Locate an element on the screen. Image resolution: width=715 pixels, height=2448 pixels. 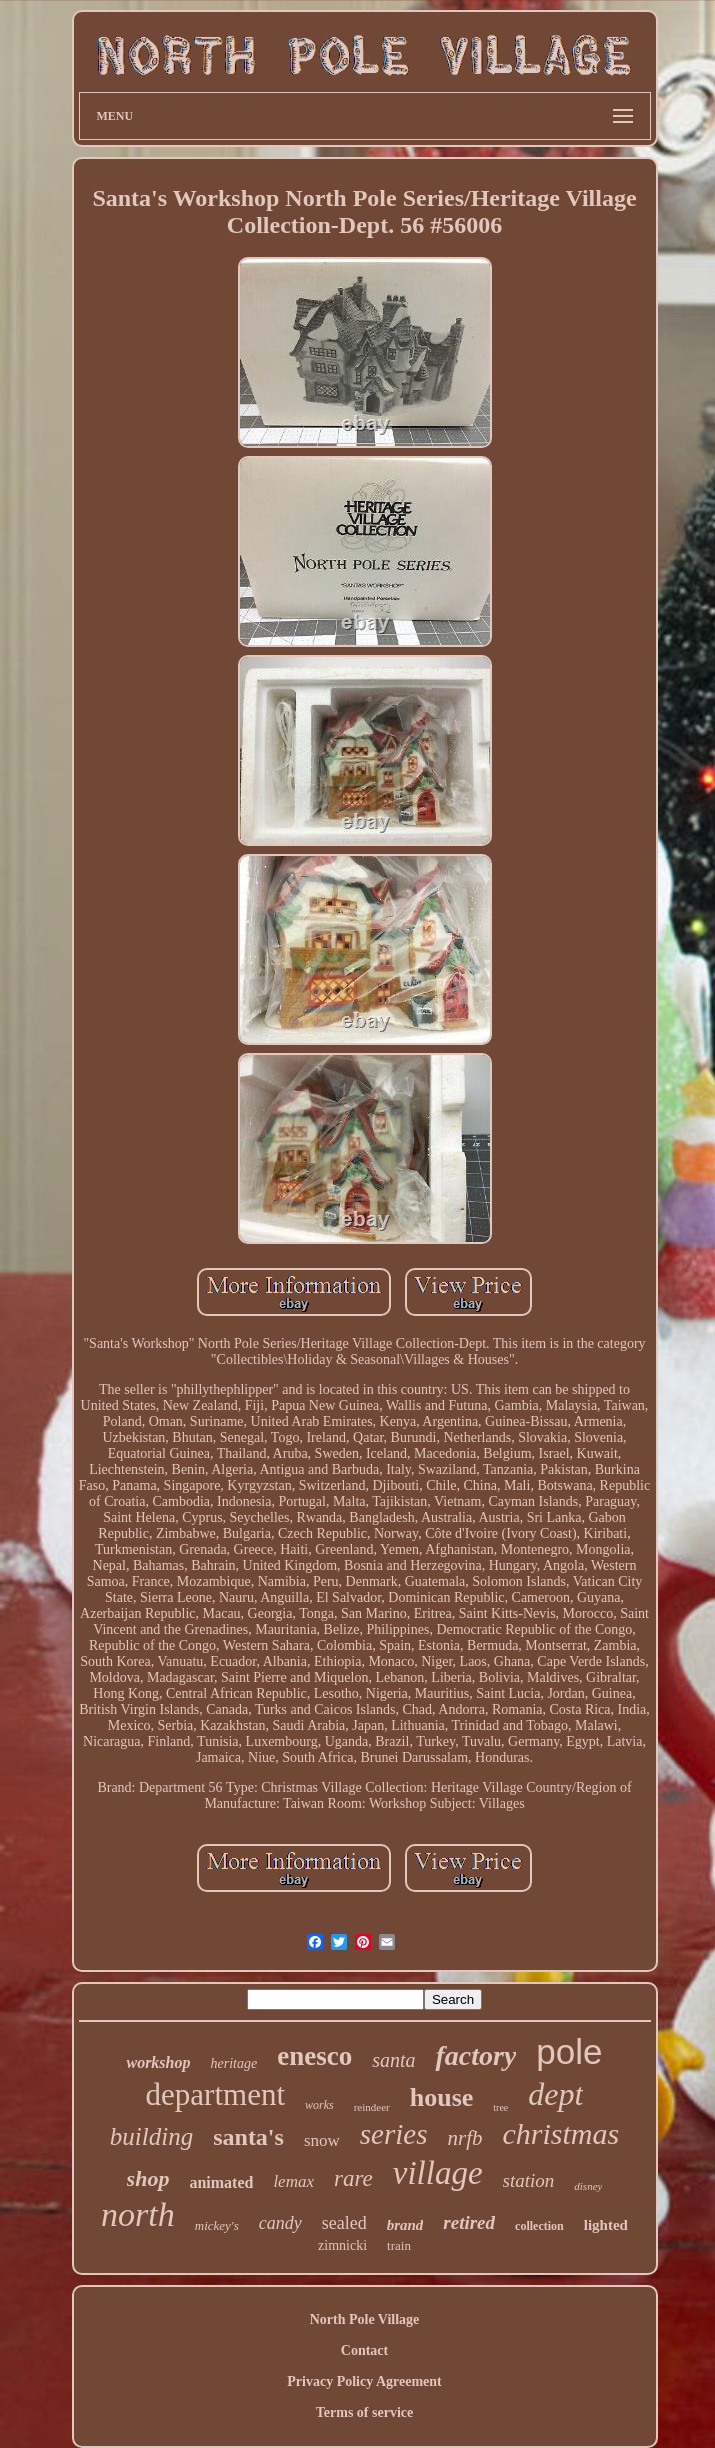
Terms of service is located at coordinates (364, 2412).